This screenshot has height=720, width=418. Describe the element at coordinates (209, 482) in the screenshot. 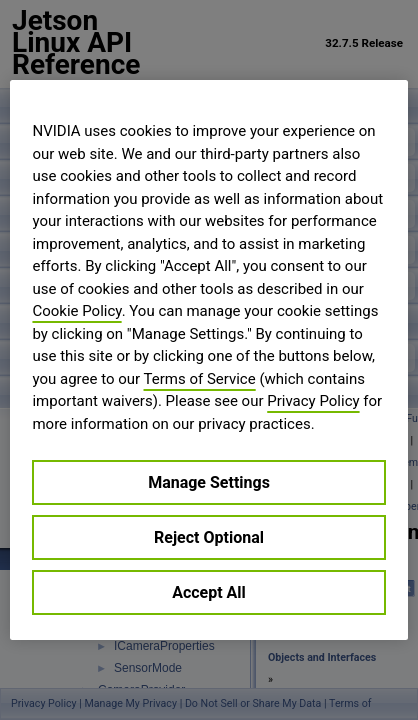

I see `Manage Settings [Manage Settings, Opens the preference center dialog]` at that location.